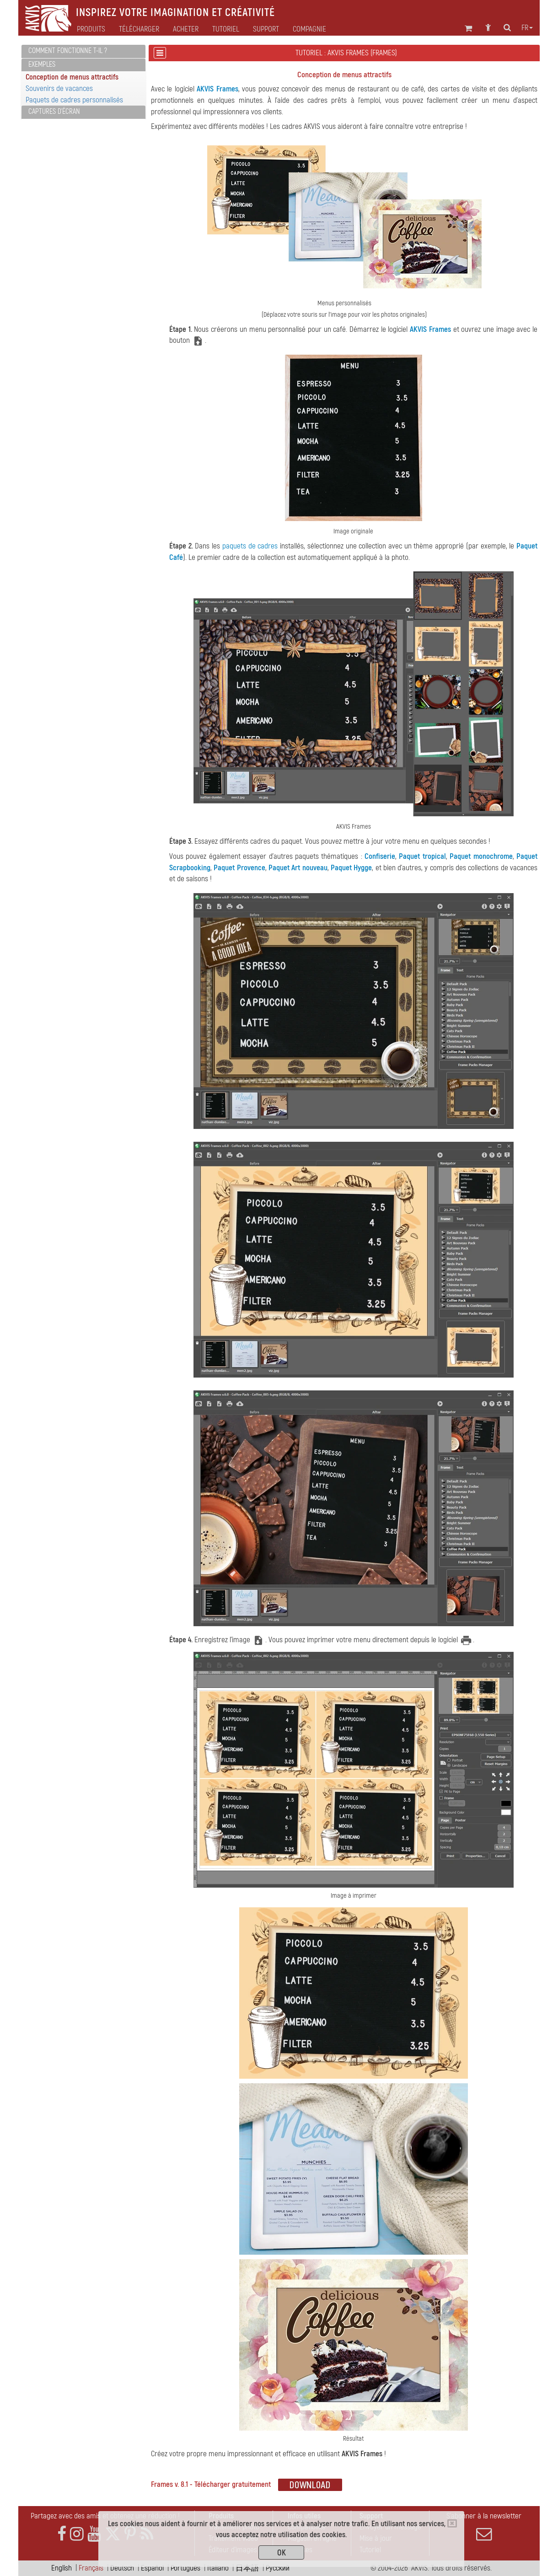 Image resolution: width=558 pixels, height=2576 pixels. What do you see at coordinates (351, 868) in the screenshot?
I see `Paquet Hygge` at bounding box center [351, 868].